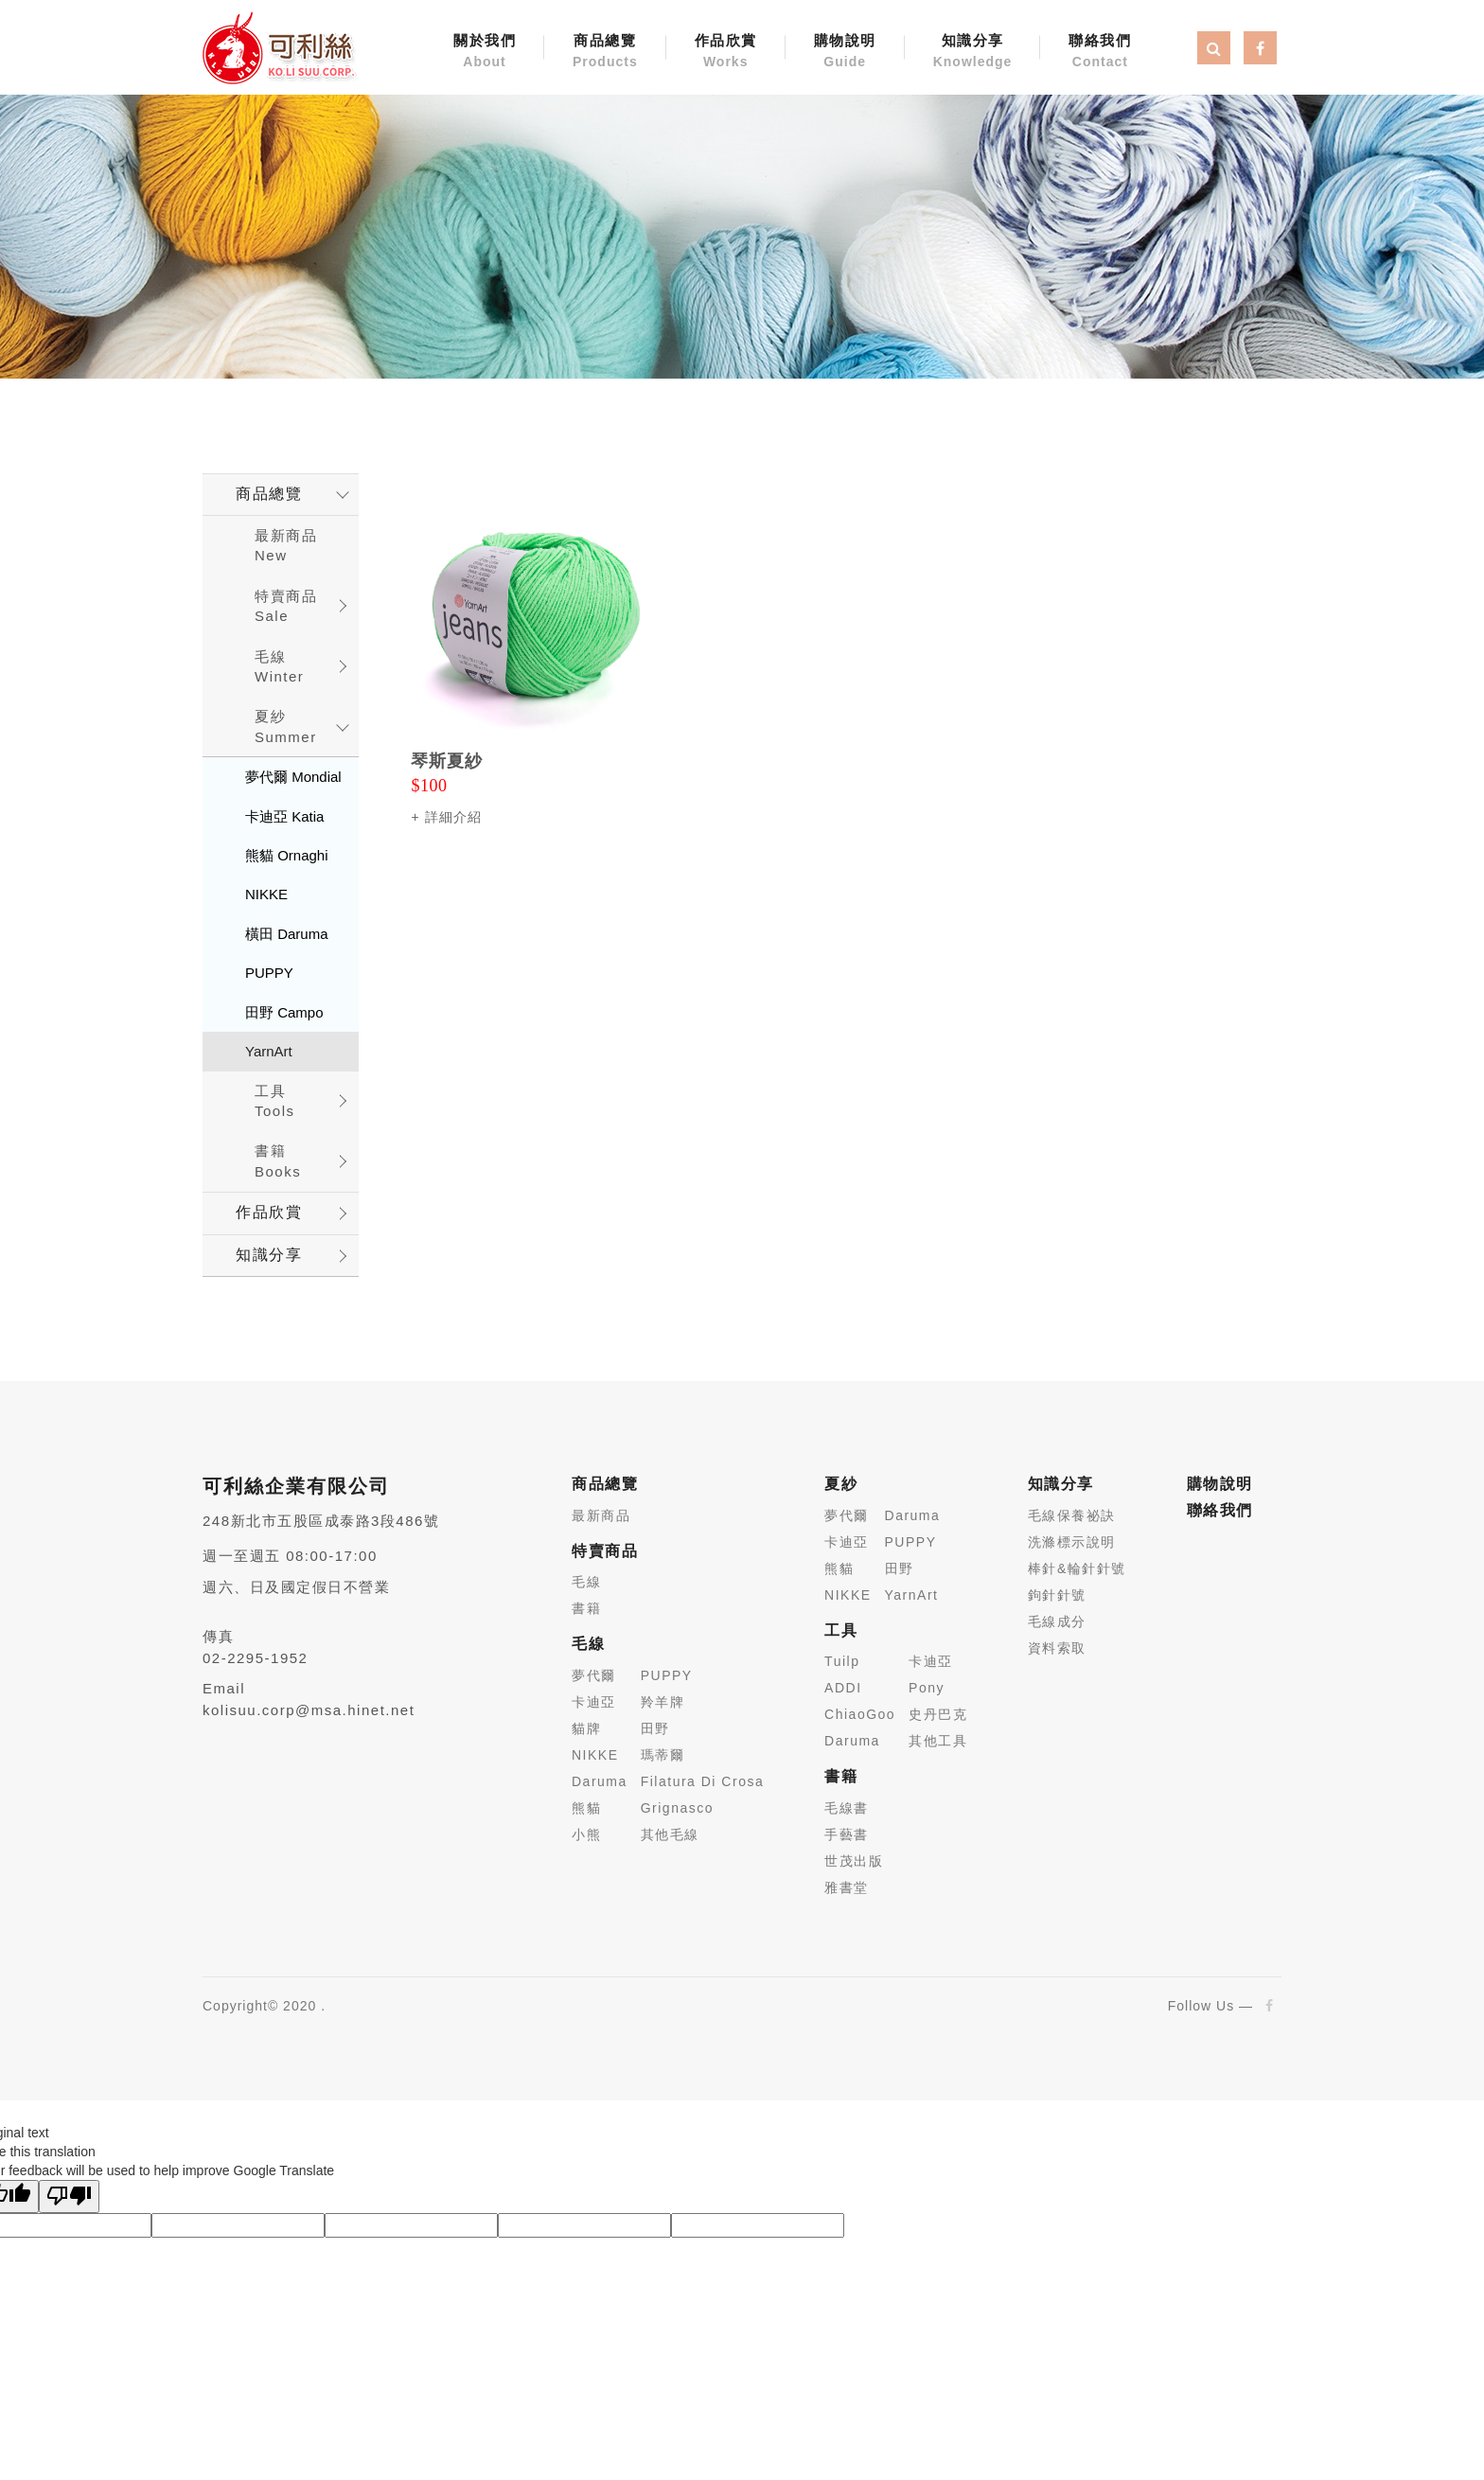  What do you see at coordinates (1057, 1595) in the screenshot?
I see `鉤針針號` at bounding box center [1057, 1595].